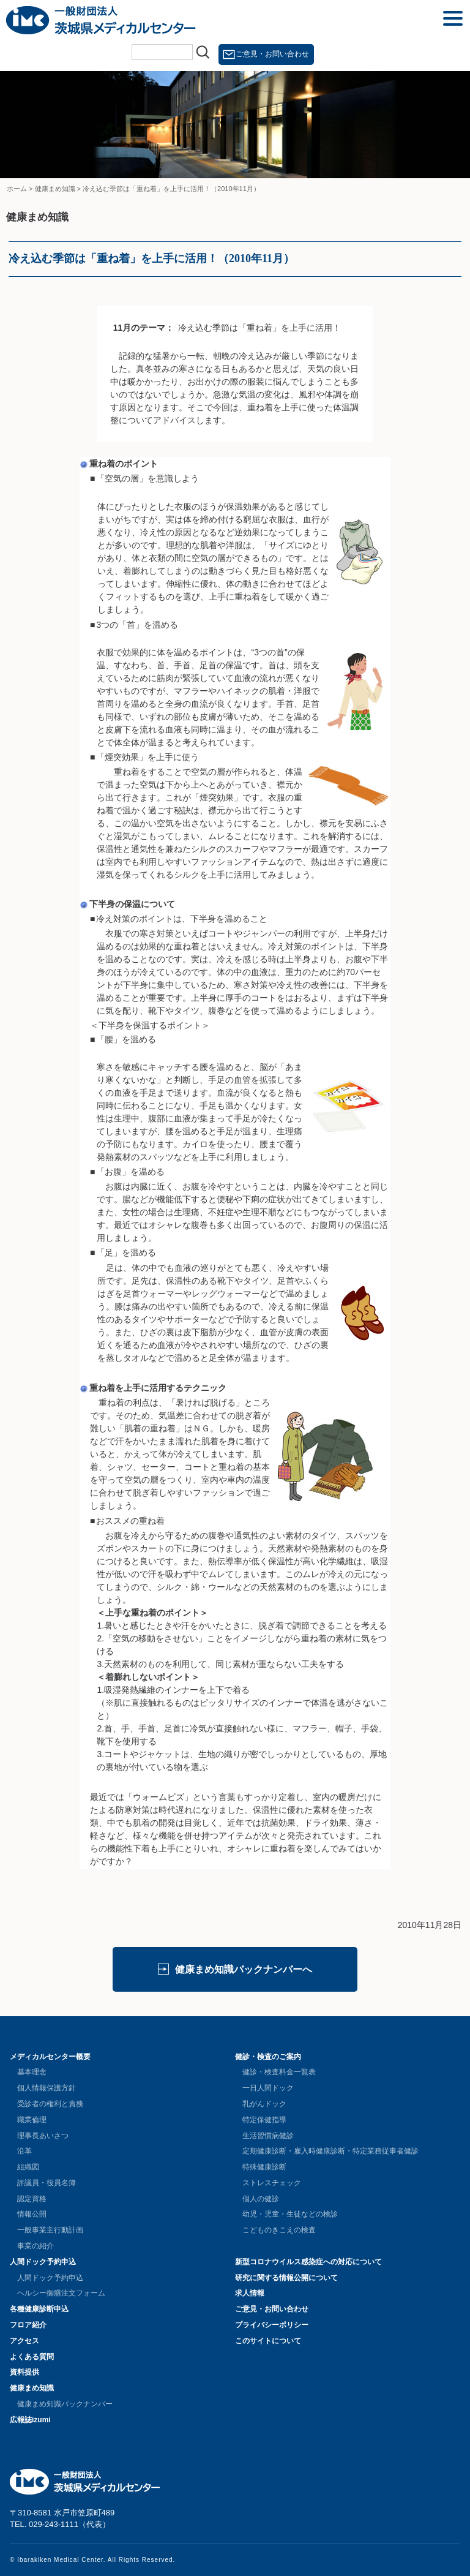  Describe the element at coordinates (271, 2183) in the screenshot. I see `ストレスチェック` at that location.